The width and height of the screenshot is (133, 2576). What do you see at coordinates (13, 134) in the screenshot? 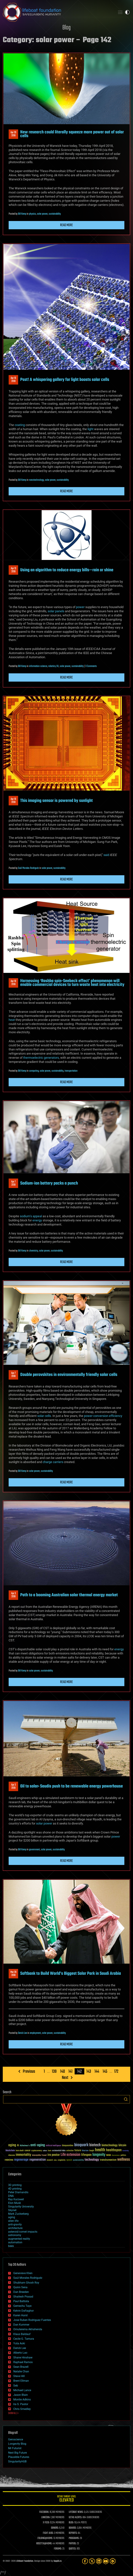
I see `Apr 202018` at bounding box center [13, 134].